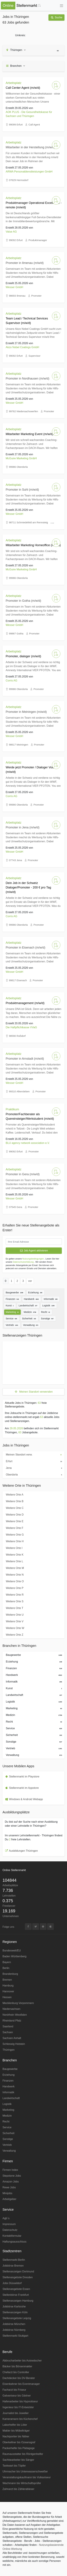 Image resolution: width=67 pixels, height=2576 pixels. I want to click on Weitere Orte U, so click(15, 1614).